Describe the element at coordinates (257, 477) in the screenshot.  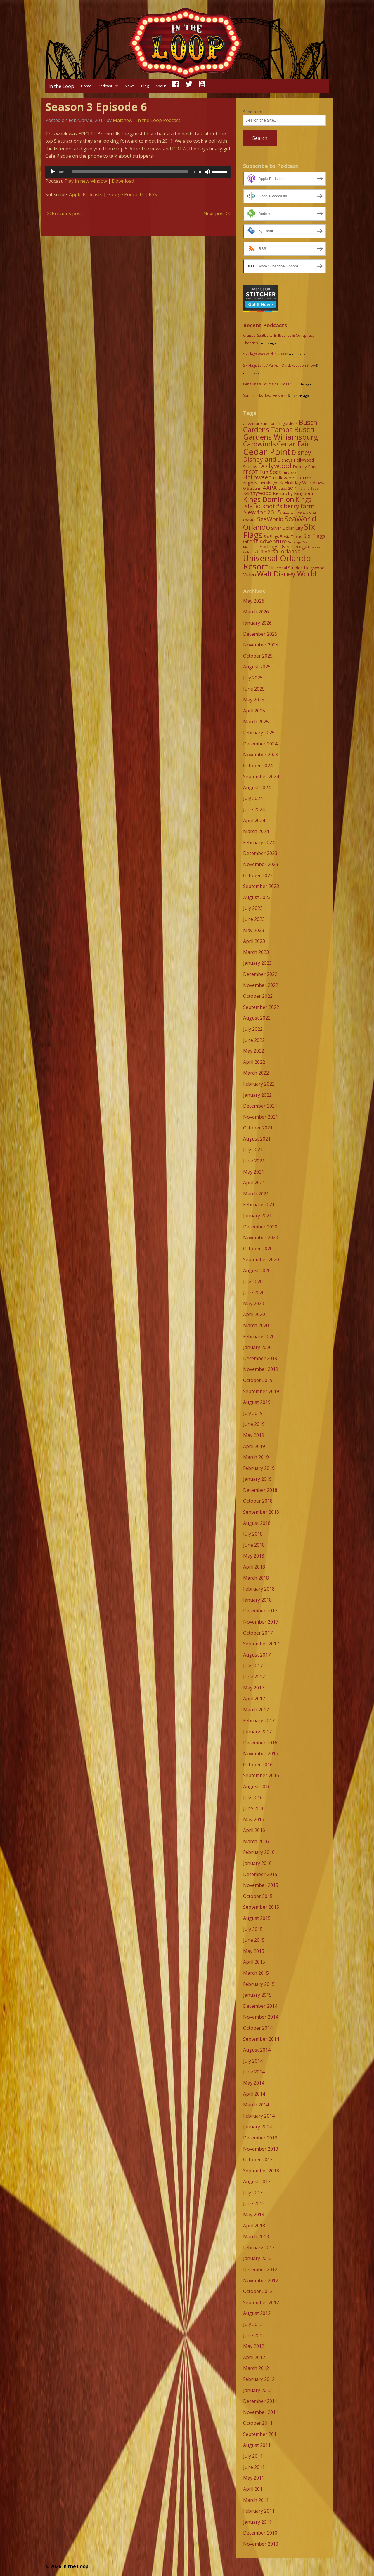
I see `Halloween [Halloween (22 items)]` at that location.